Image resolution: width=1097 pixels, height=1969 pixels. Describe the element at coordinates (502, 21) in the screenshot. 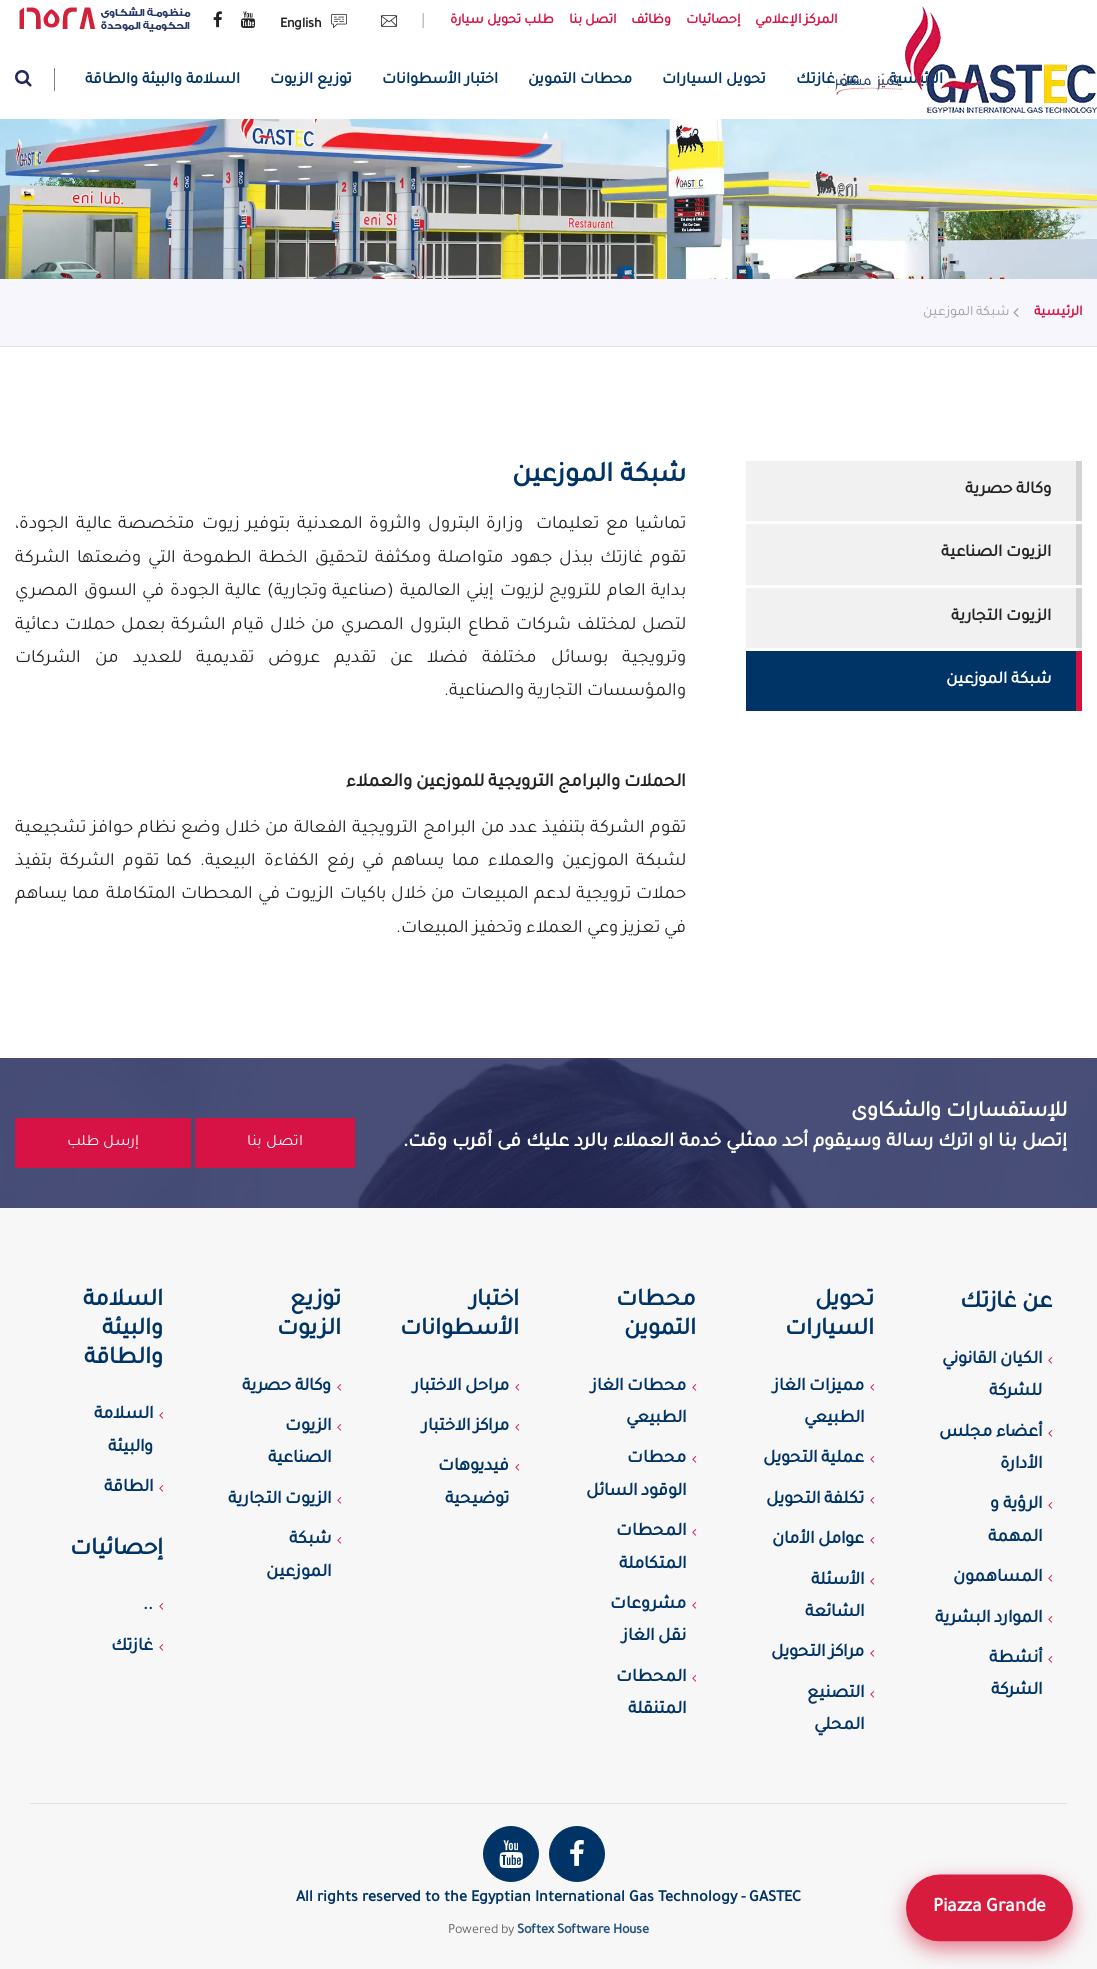

I see `طلب تحويل سيارة` at that location.